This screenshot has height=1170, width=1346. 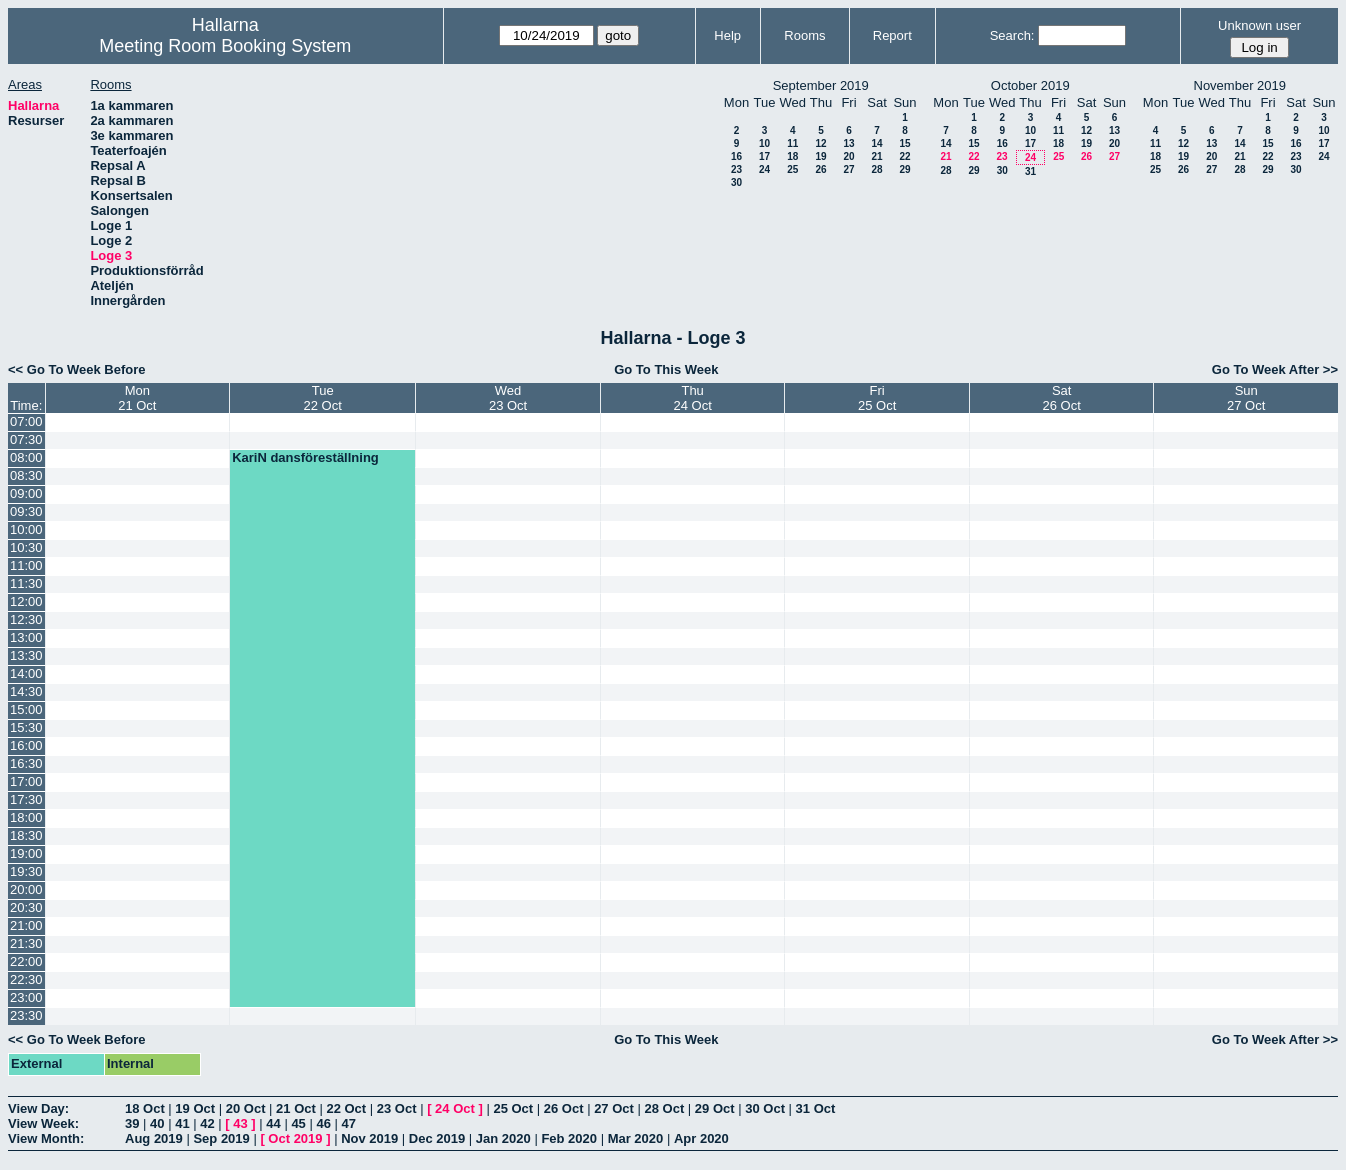 What do you see at coordinates (26, 493) in the screenshot?
I see `09:00` at bounding box center [26, 493].